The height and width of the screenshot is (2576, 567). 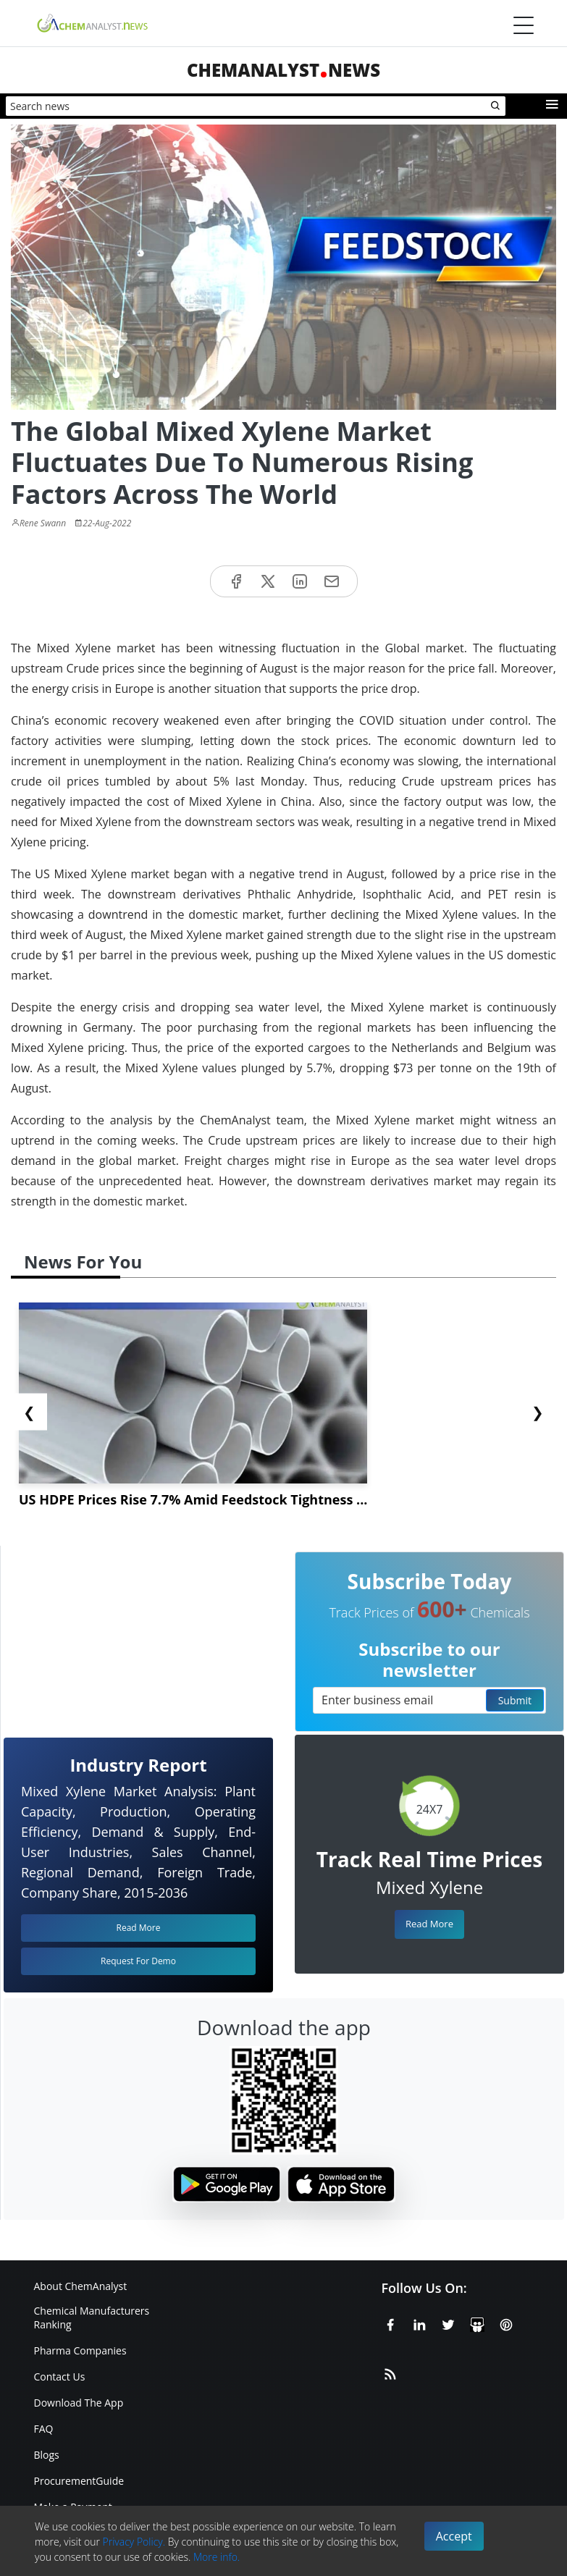 I want to click on About ChemAnalyst, so click(x=80, y=2286).